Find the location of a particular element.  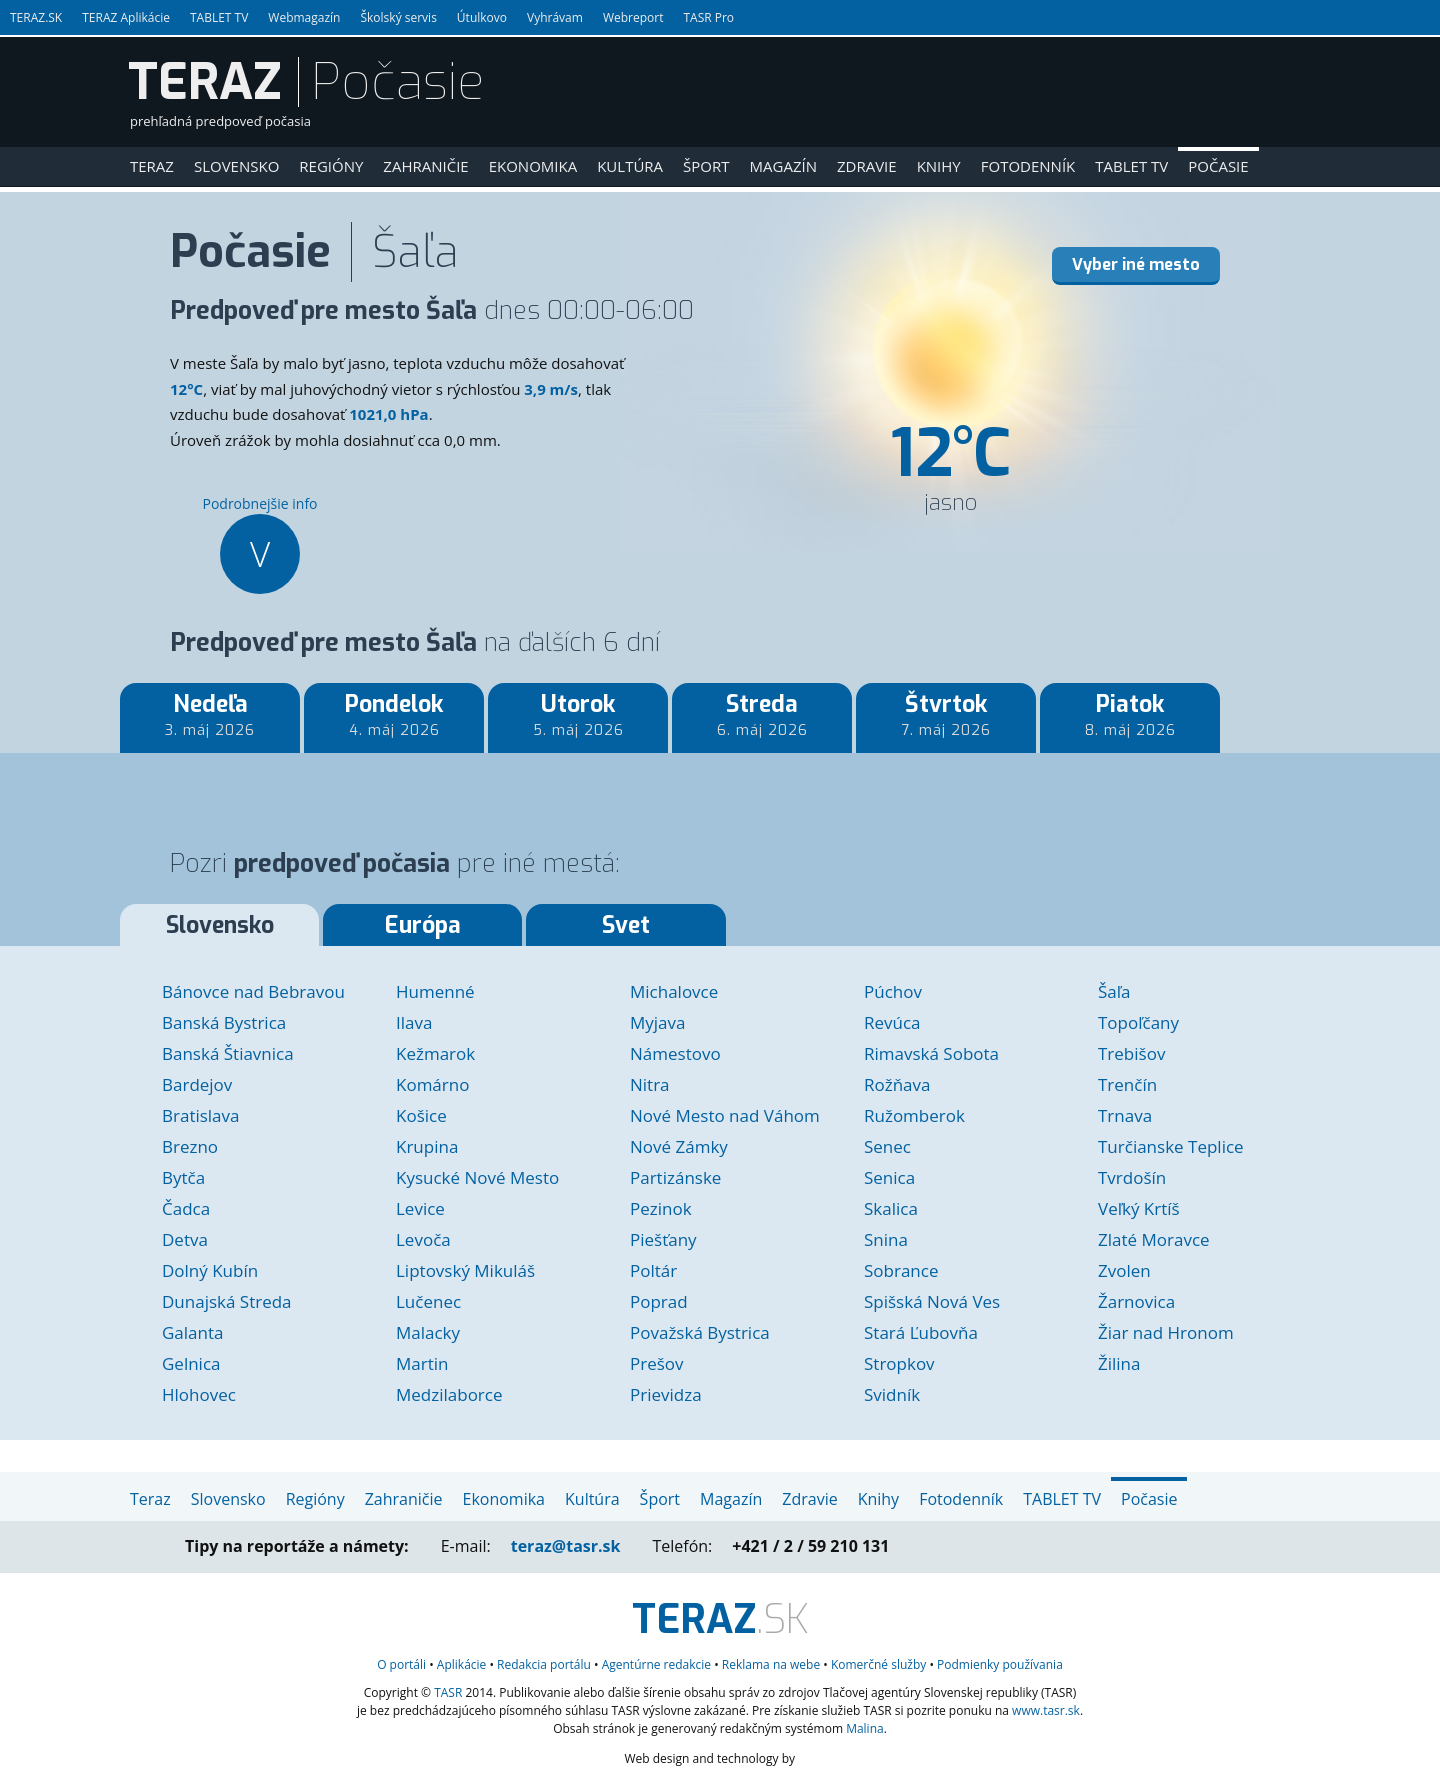

.SK is located at coordinates (720, 1619).